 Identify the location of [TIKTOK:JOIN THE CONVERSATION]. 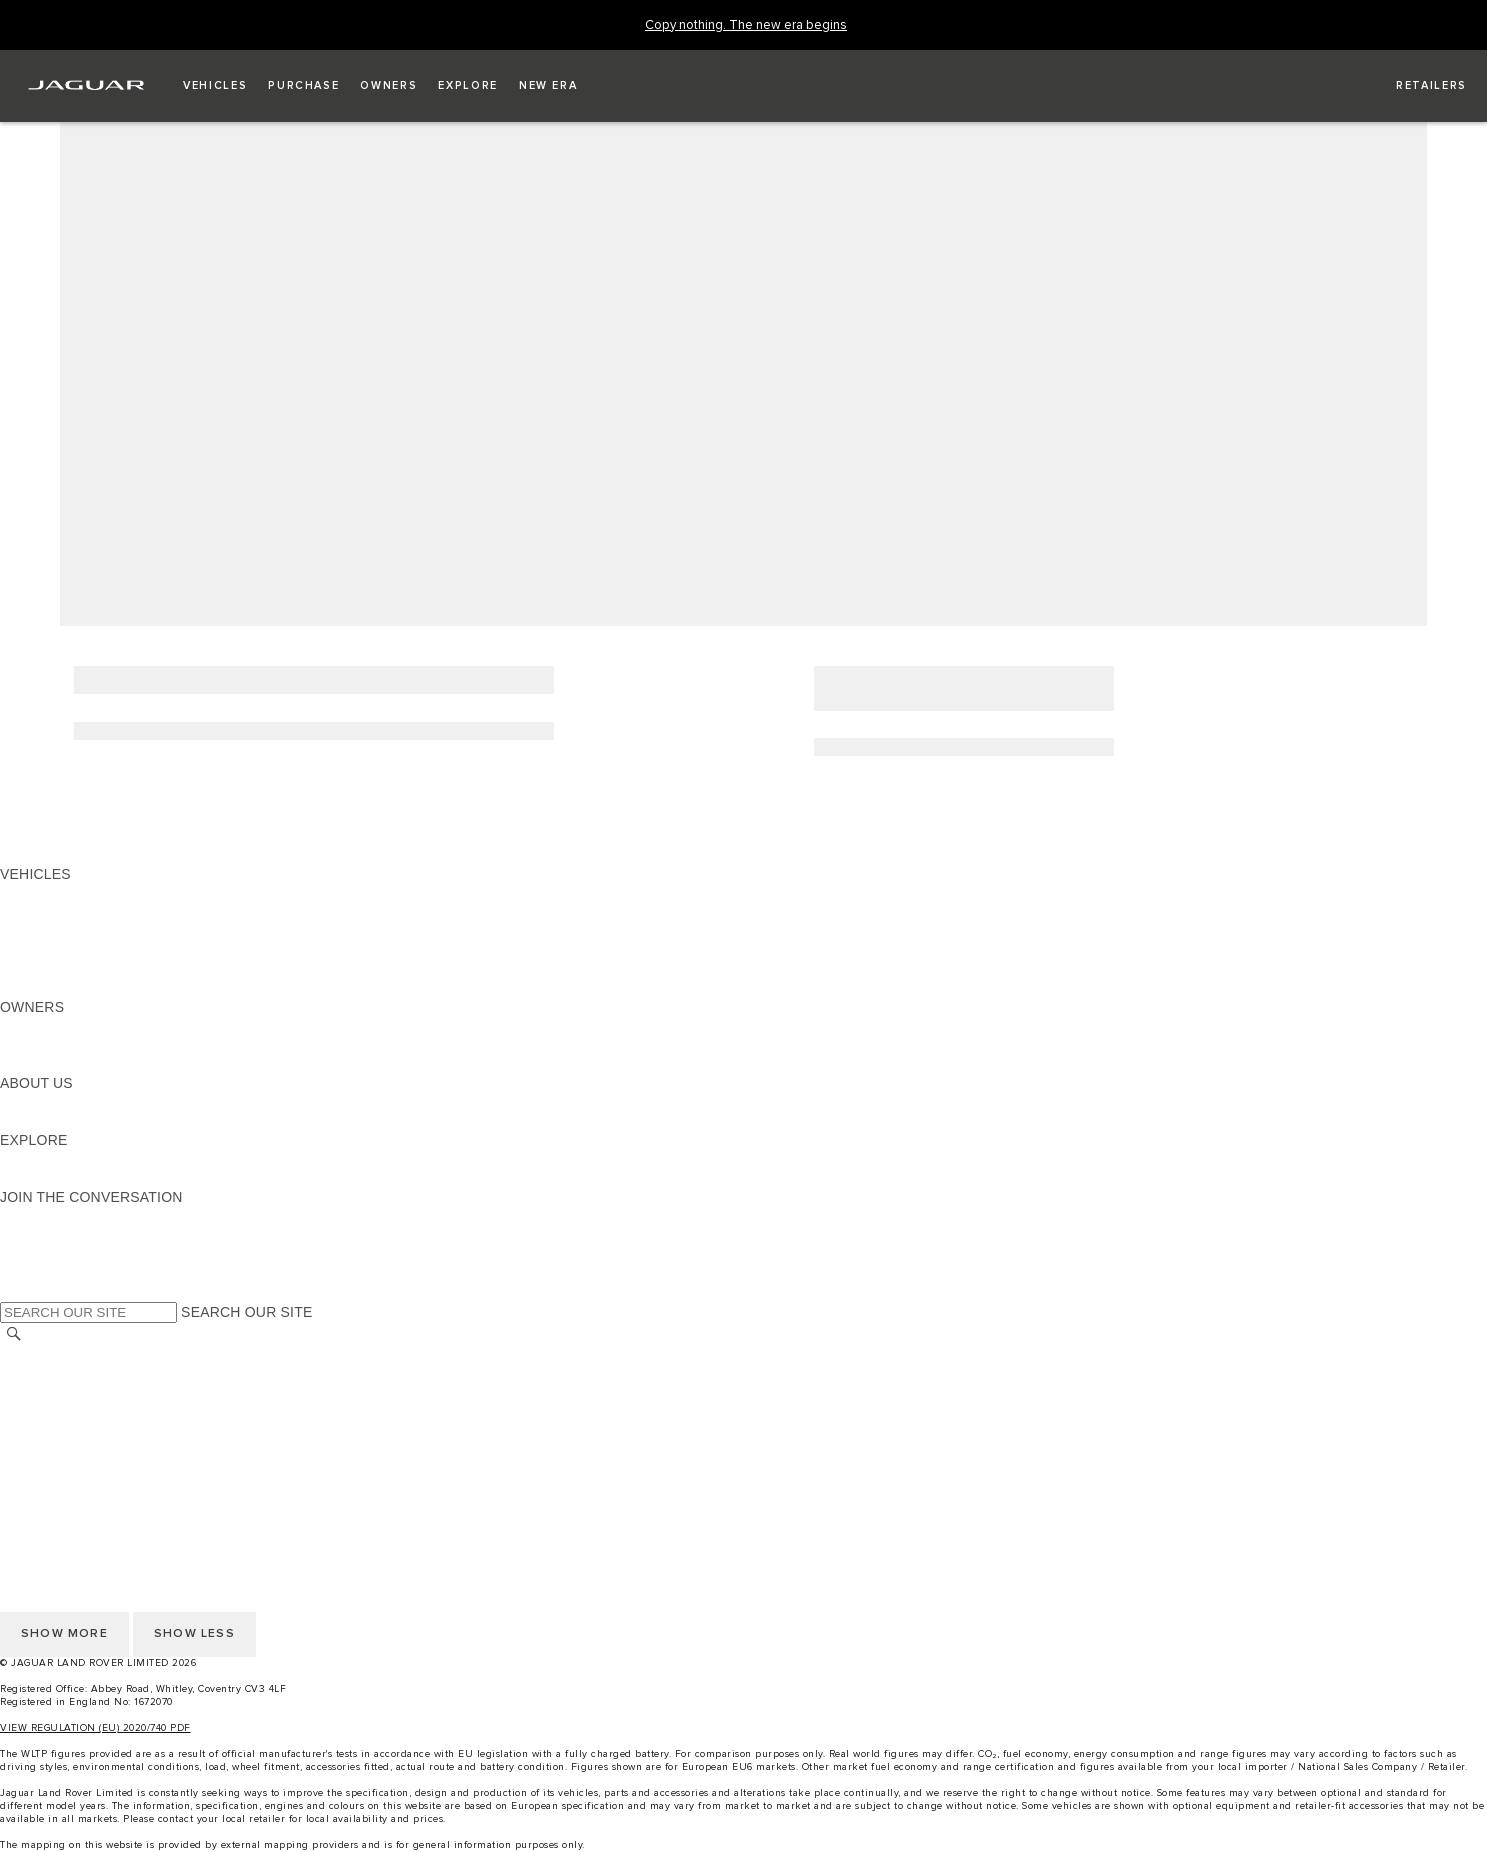
(33, 1235).